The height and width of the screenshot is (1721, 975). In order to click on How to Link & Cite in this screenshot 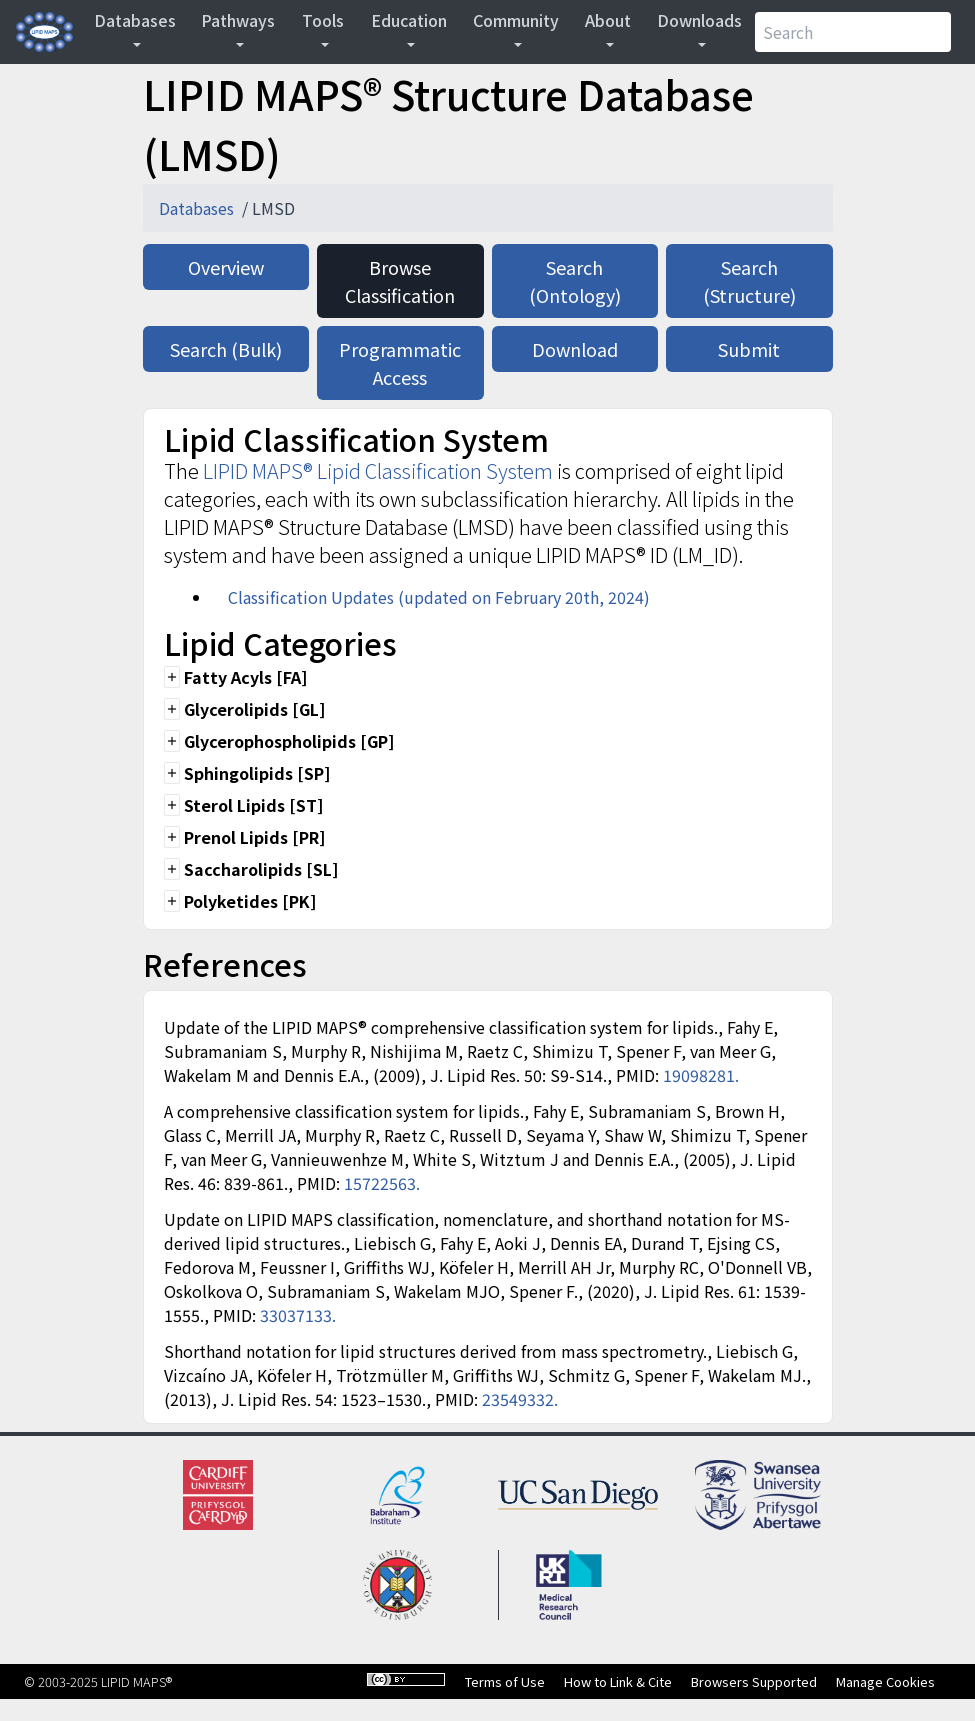, I will do `click(618, 1681)`.